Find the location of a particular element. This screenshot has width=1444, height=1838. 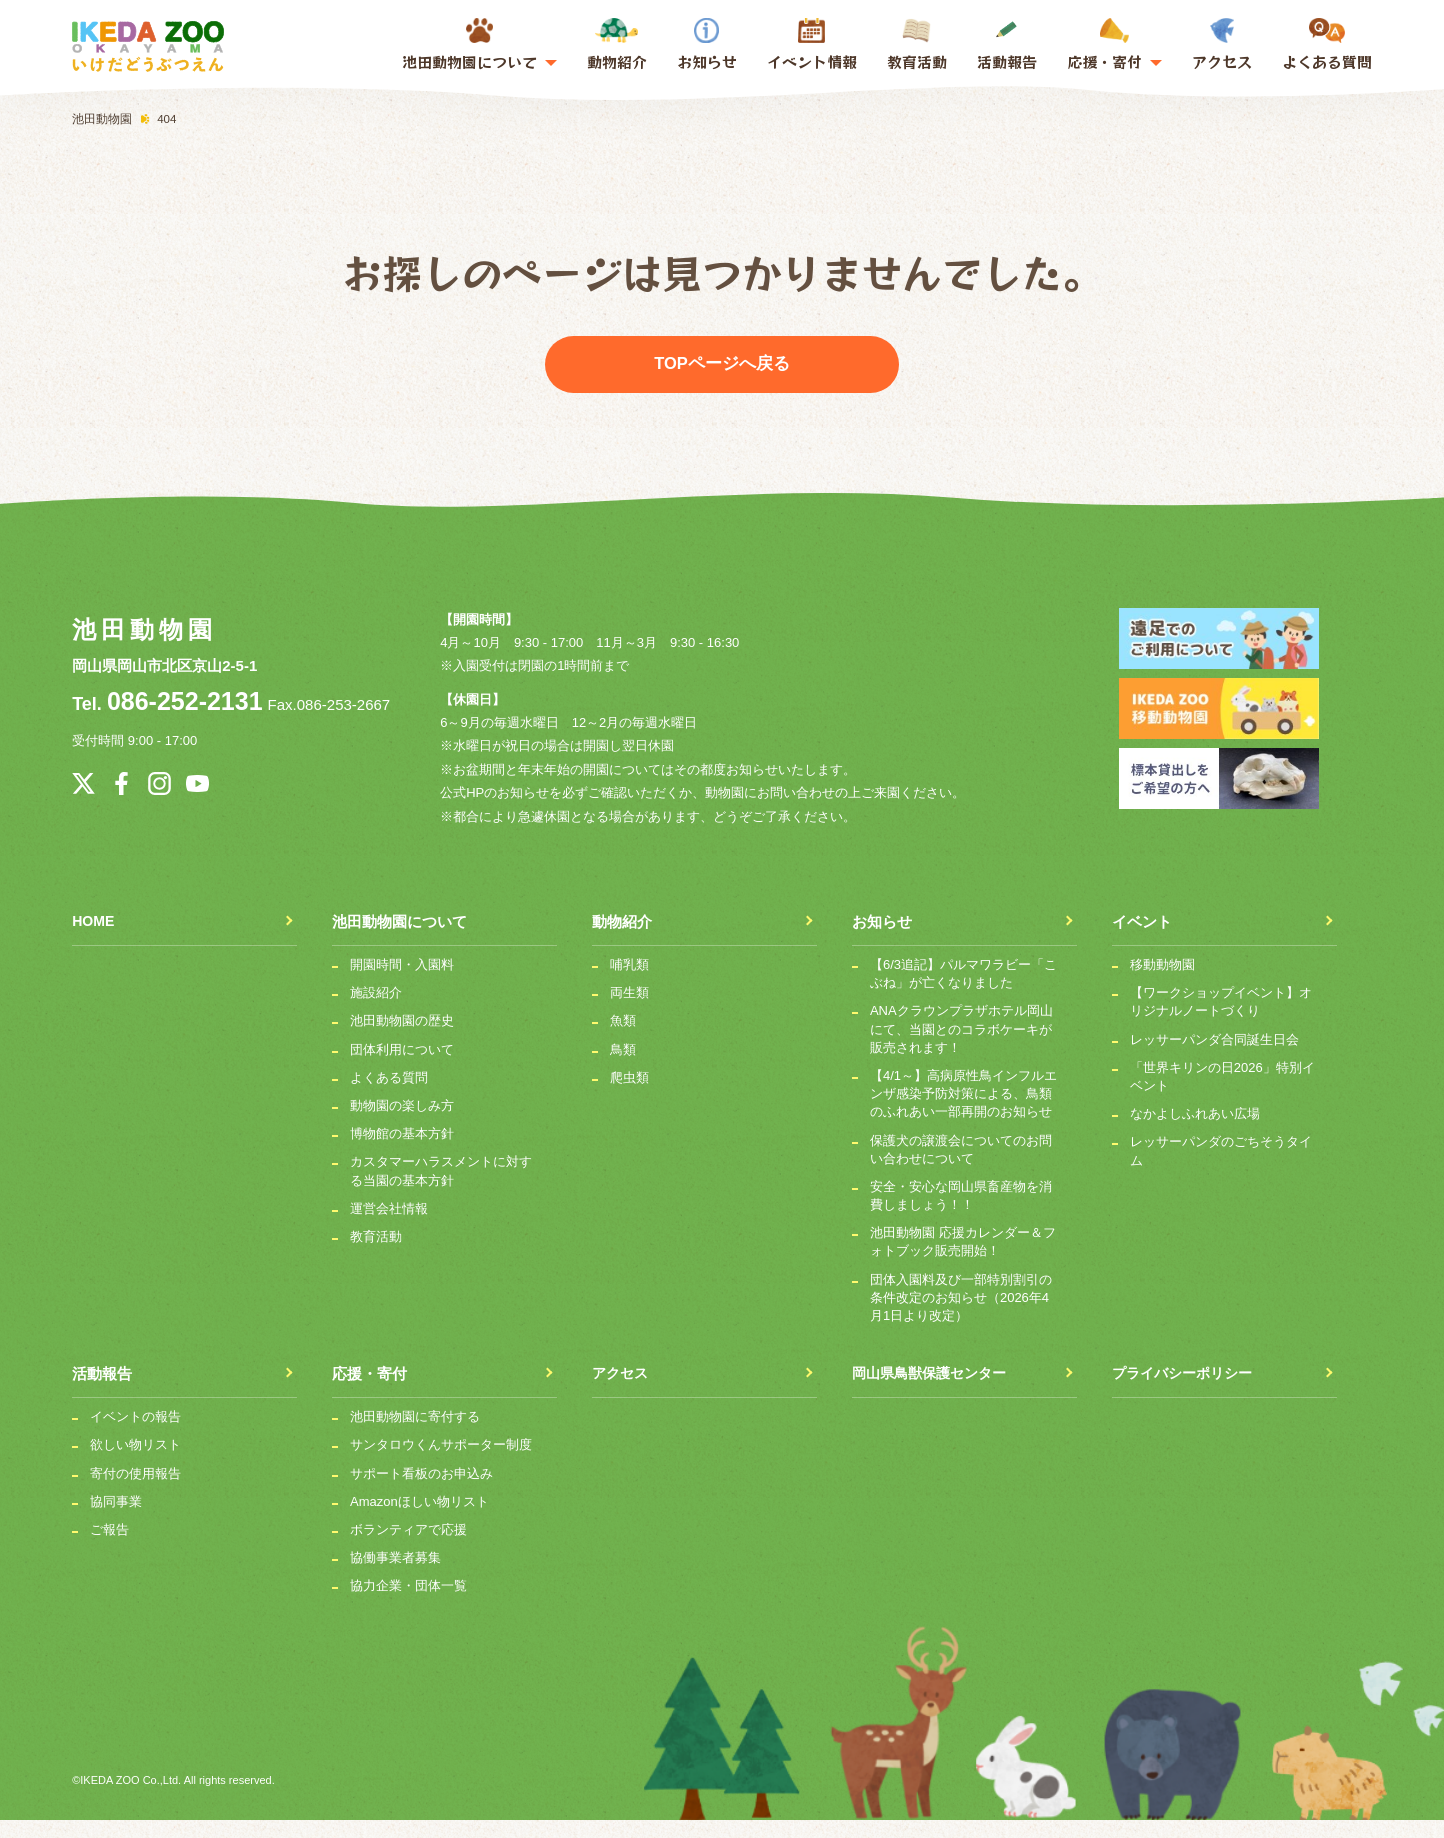

活動報告 is located at coordinates (1007, 45).